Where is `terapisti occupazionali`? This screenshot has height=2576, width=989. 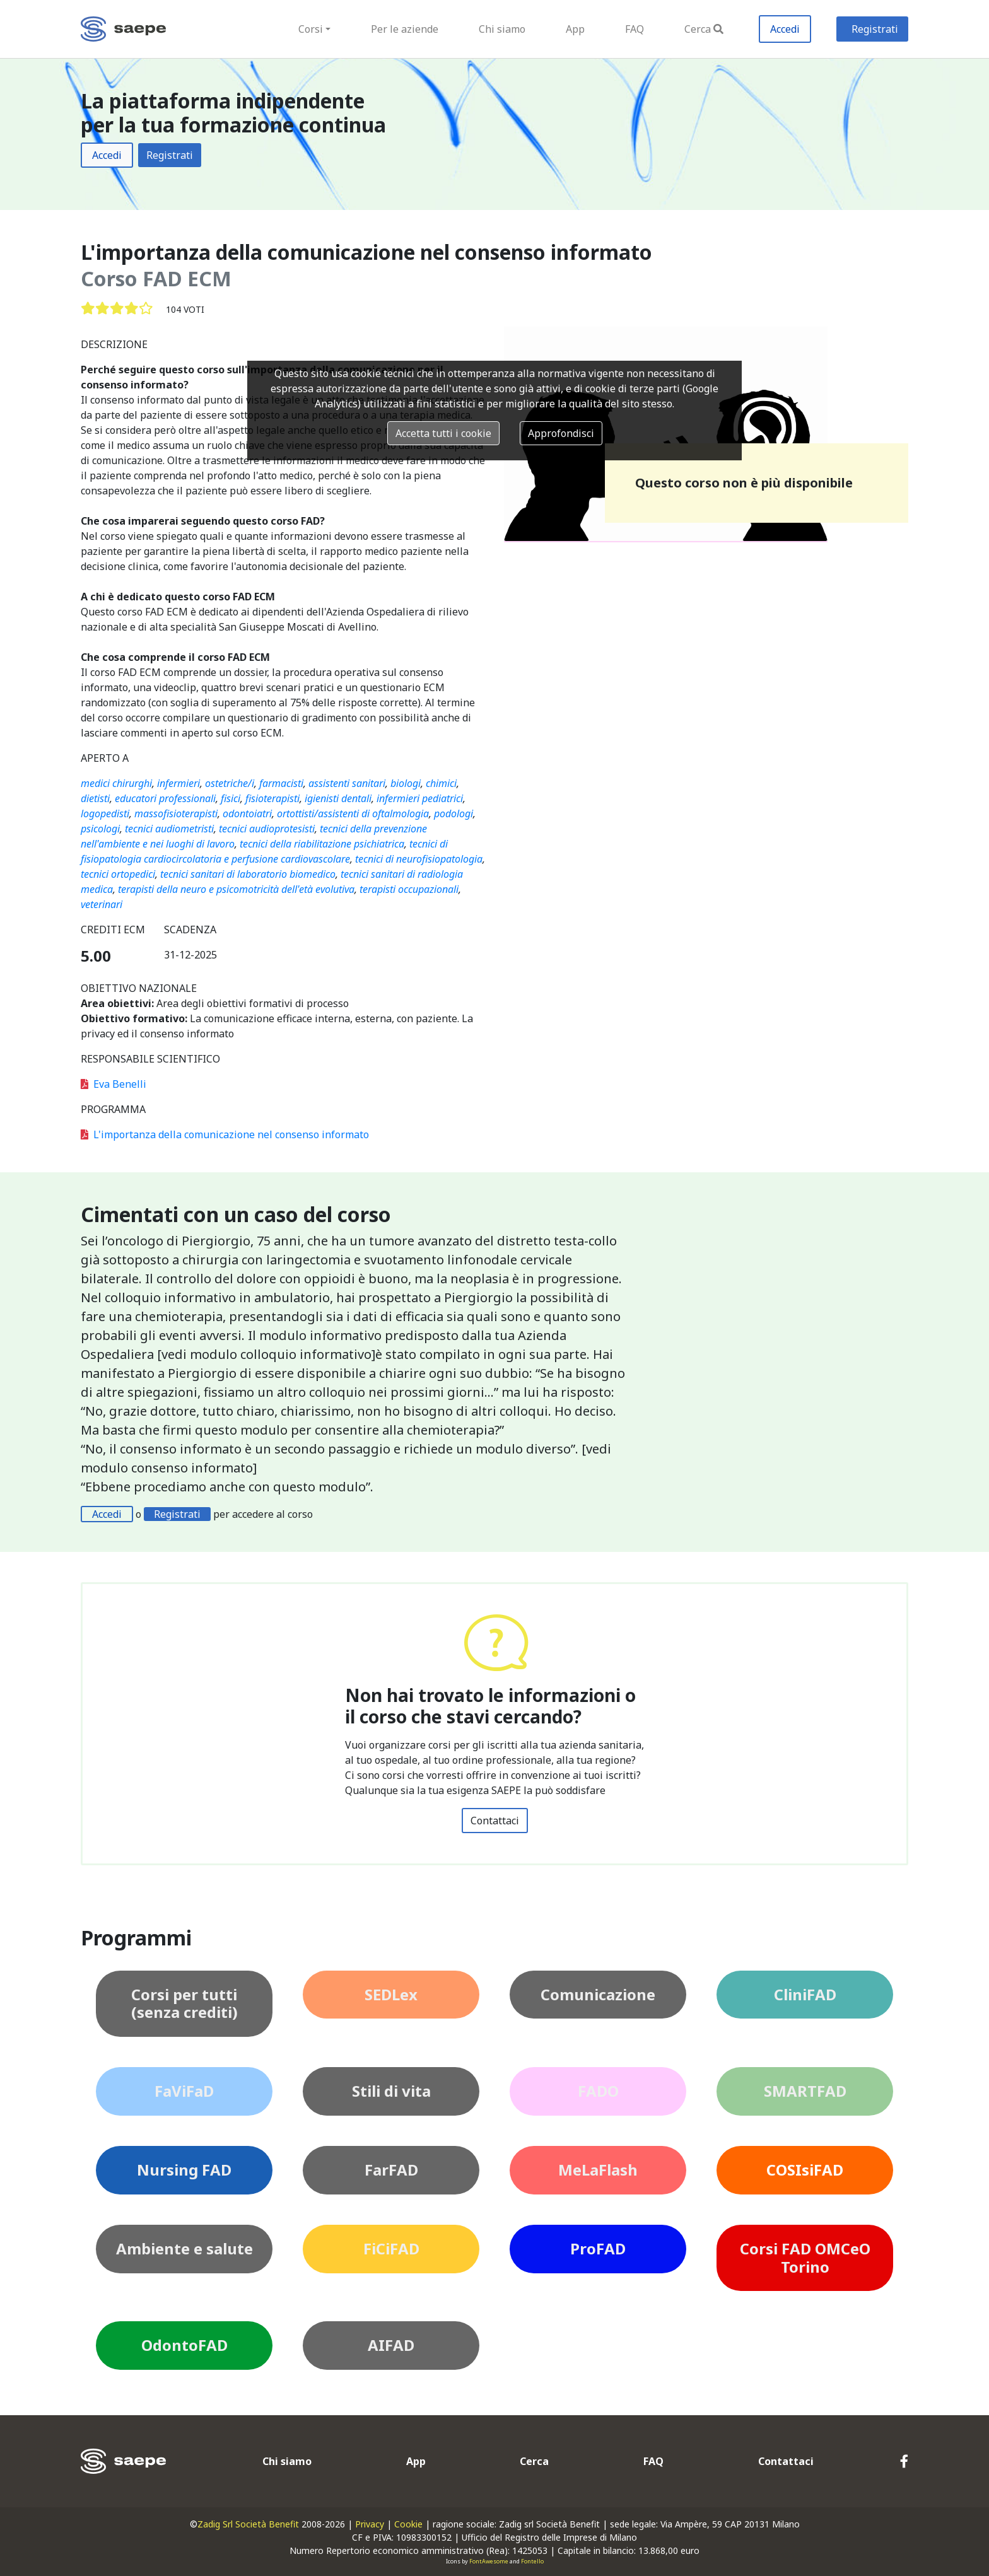
terapisti occupazionali is located at coordinates (409, 889).